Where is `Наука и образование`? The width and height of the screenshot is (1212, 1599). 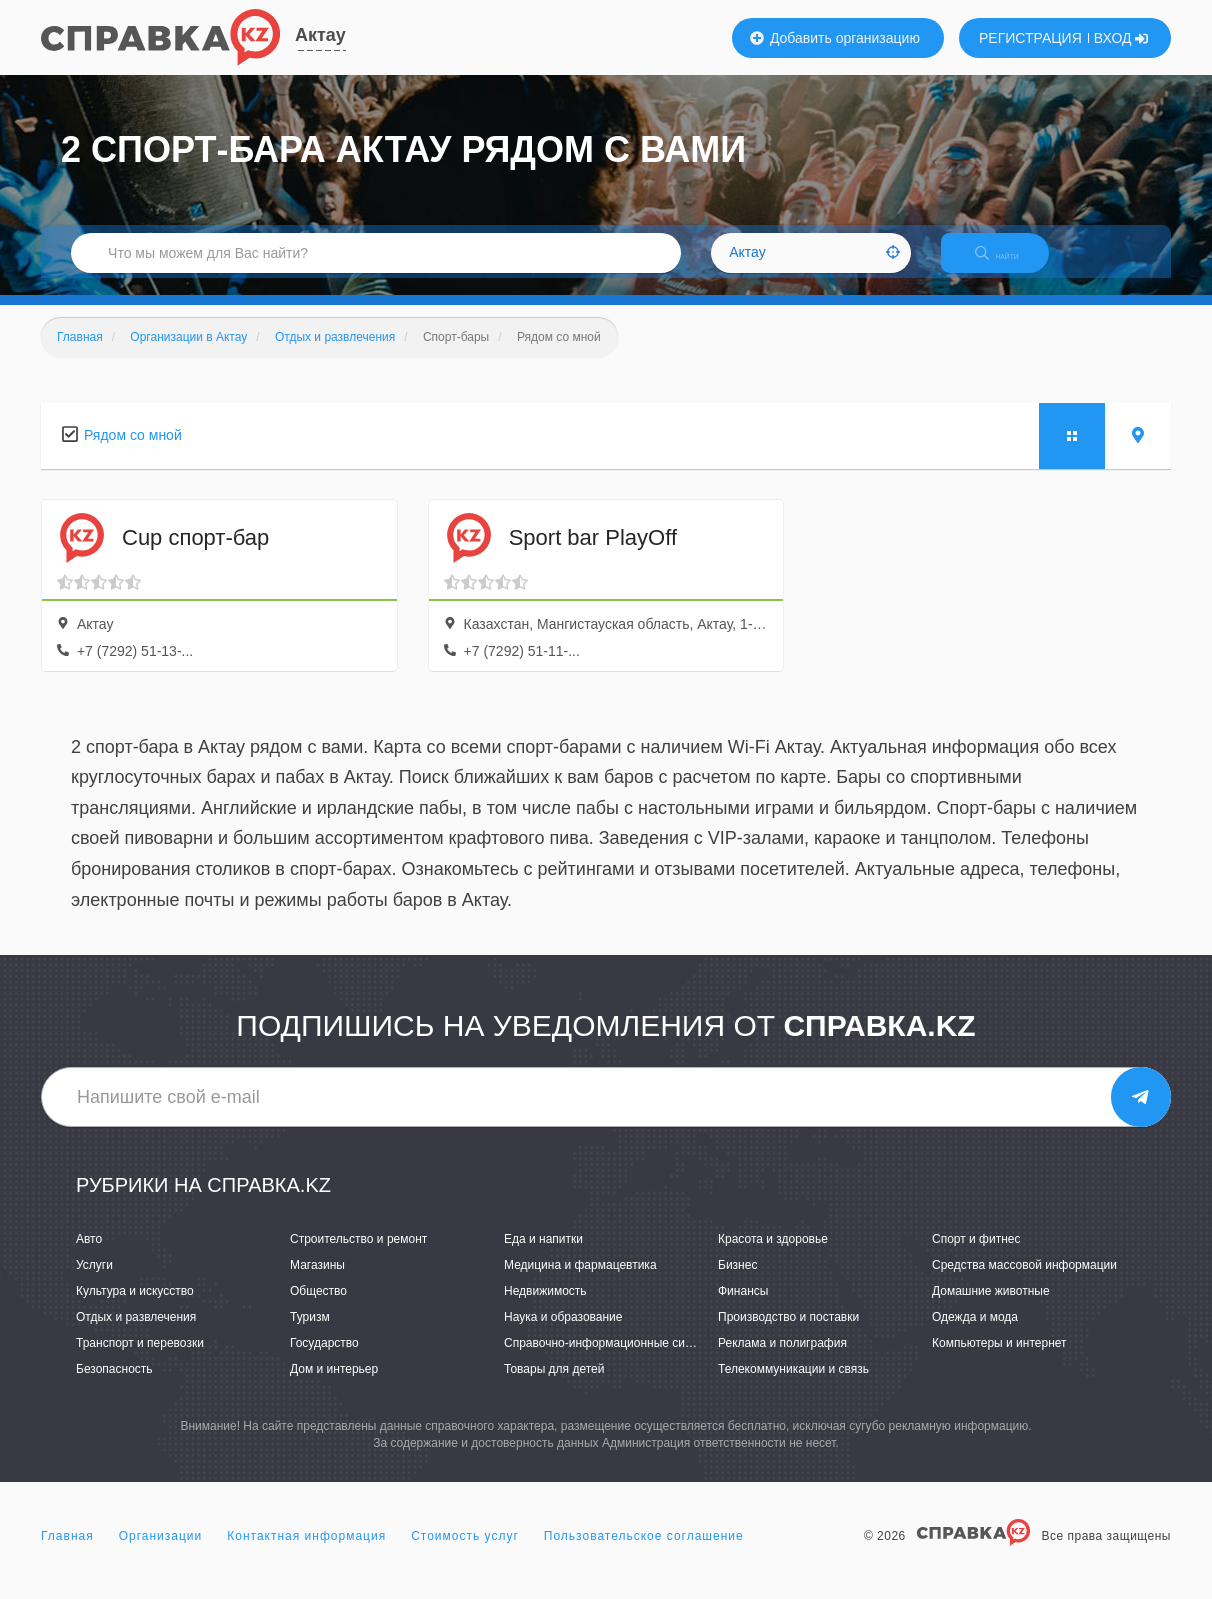
Наука и образование is located at coordinates (563, 1334).